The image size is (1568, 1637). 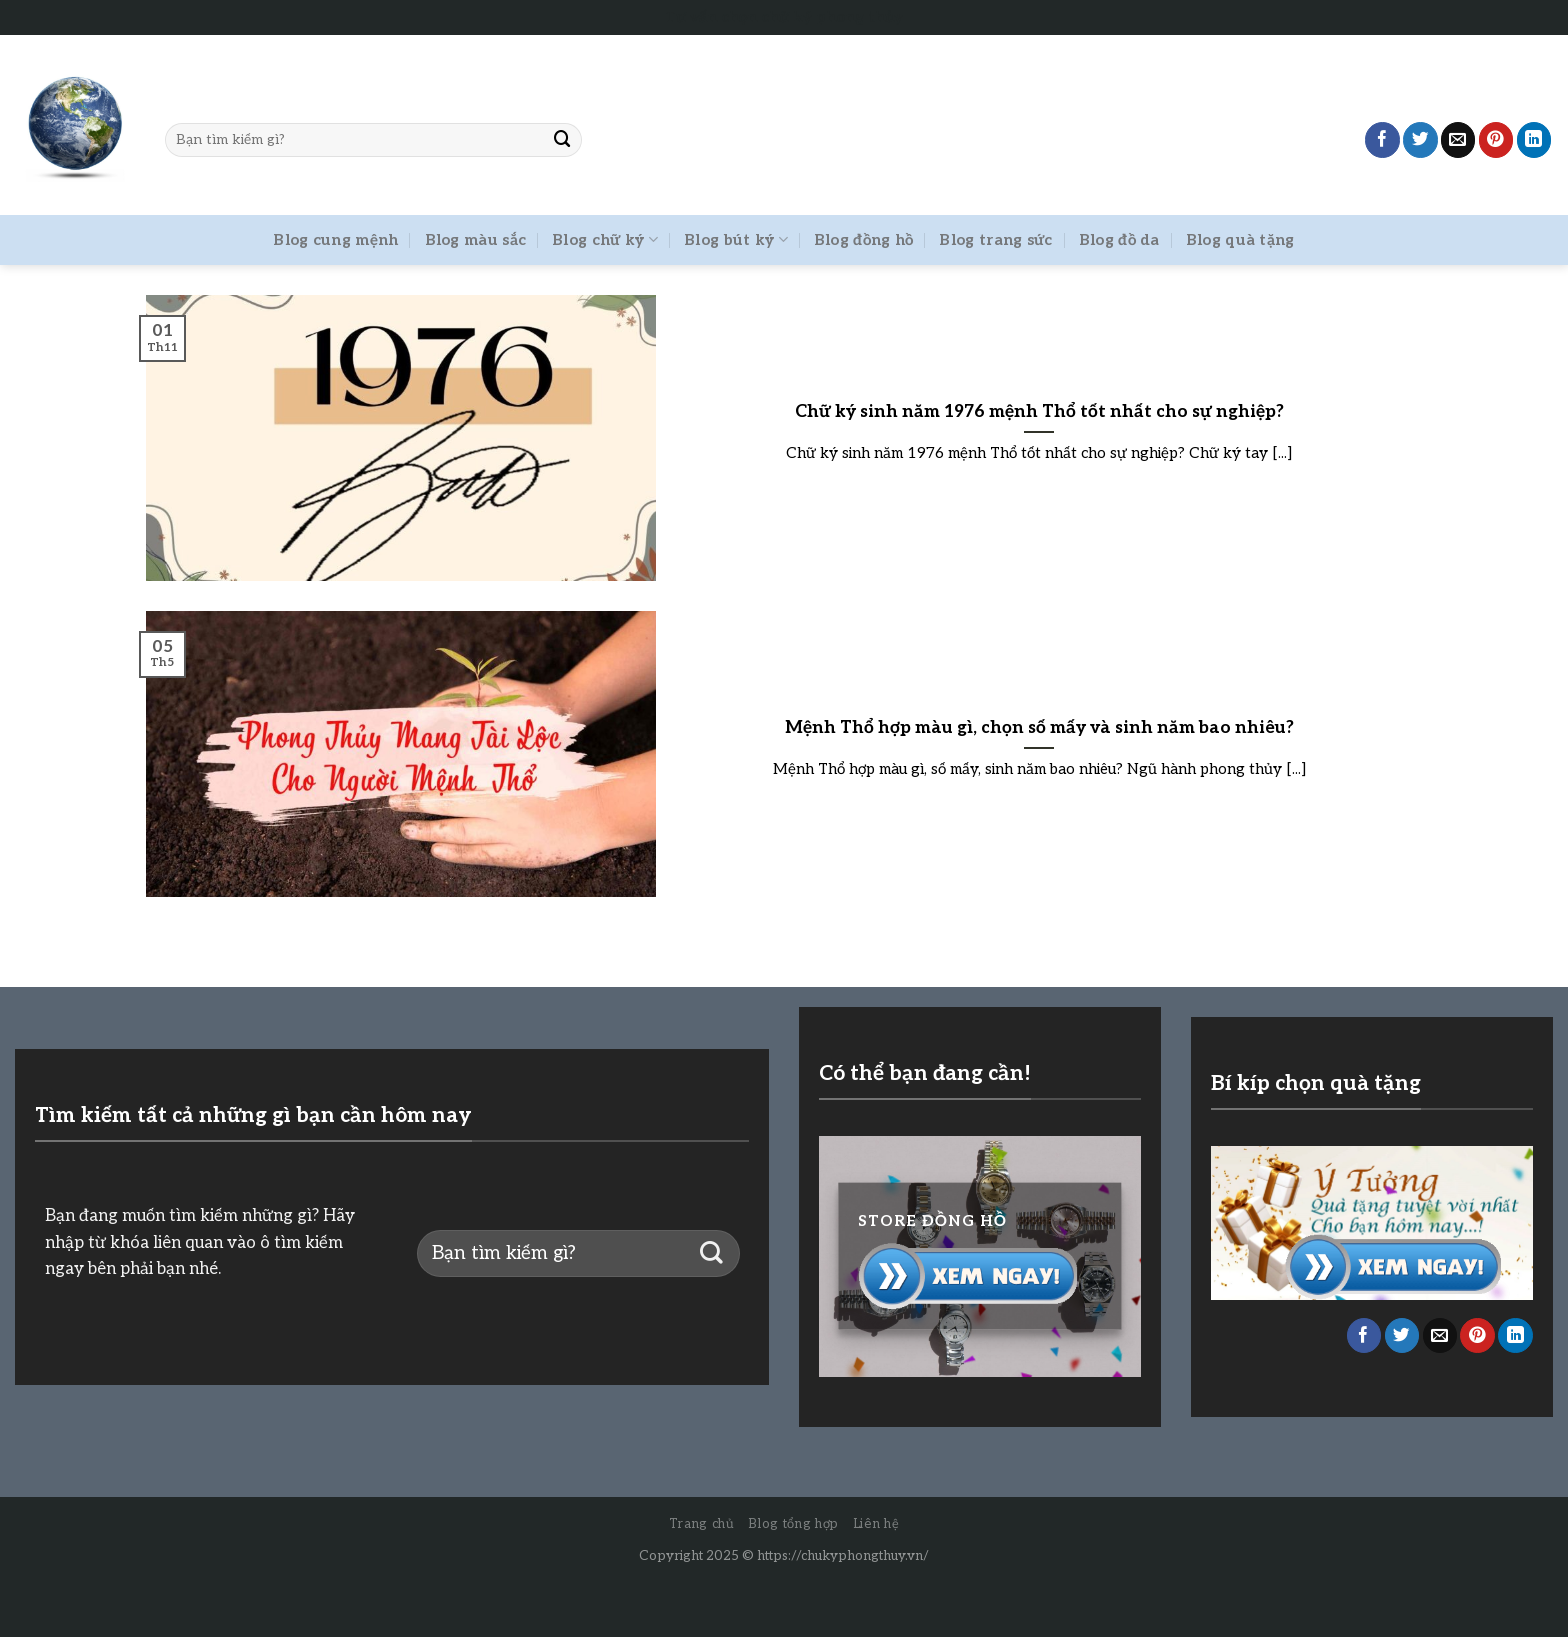 What do you see at coordinates (335, 240) in the screenshot?
I see `Blog cung mệnh` at bounding box center [335, 240].